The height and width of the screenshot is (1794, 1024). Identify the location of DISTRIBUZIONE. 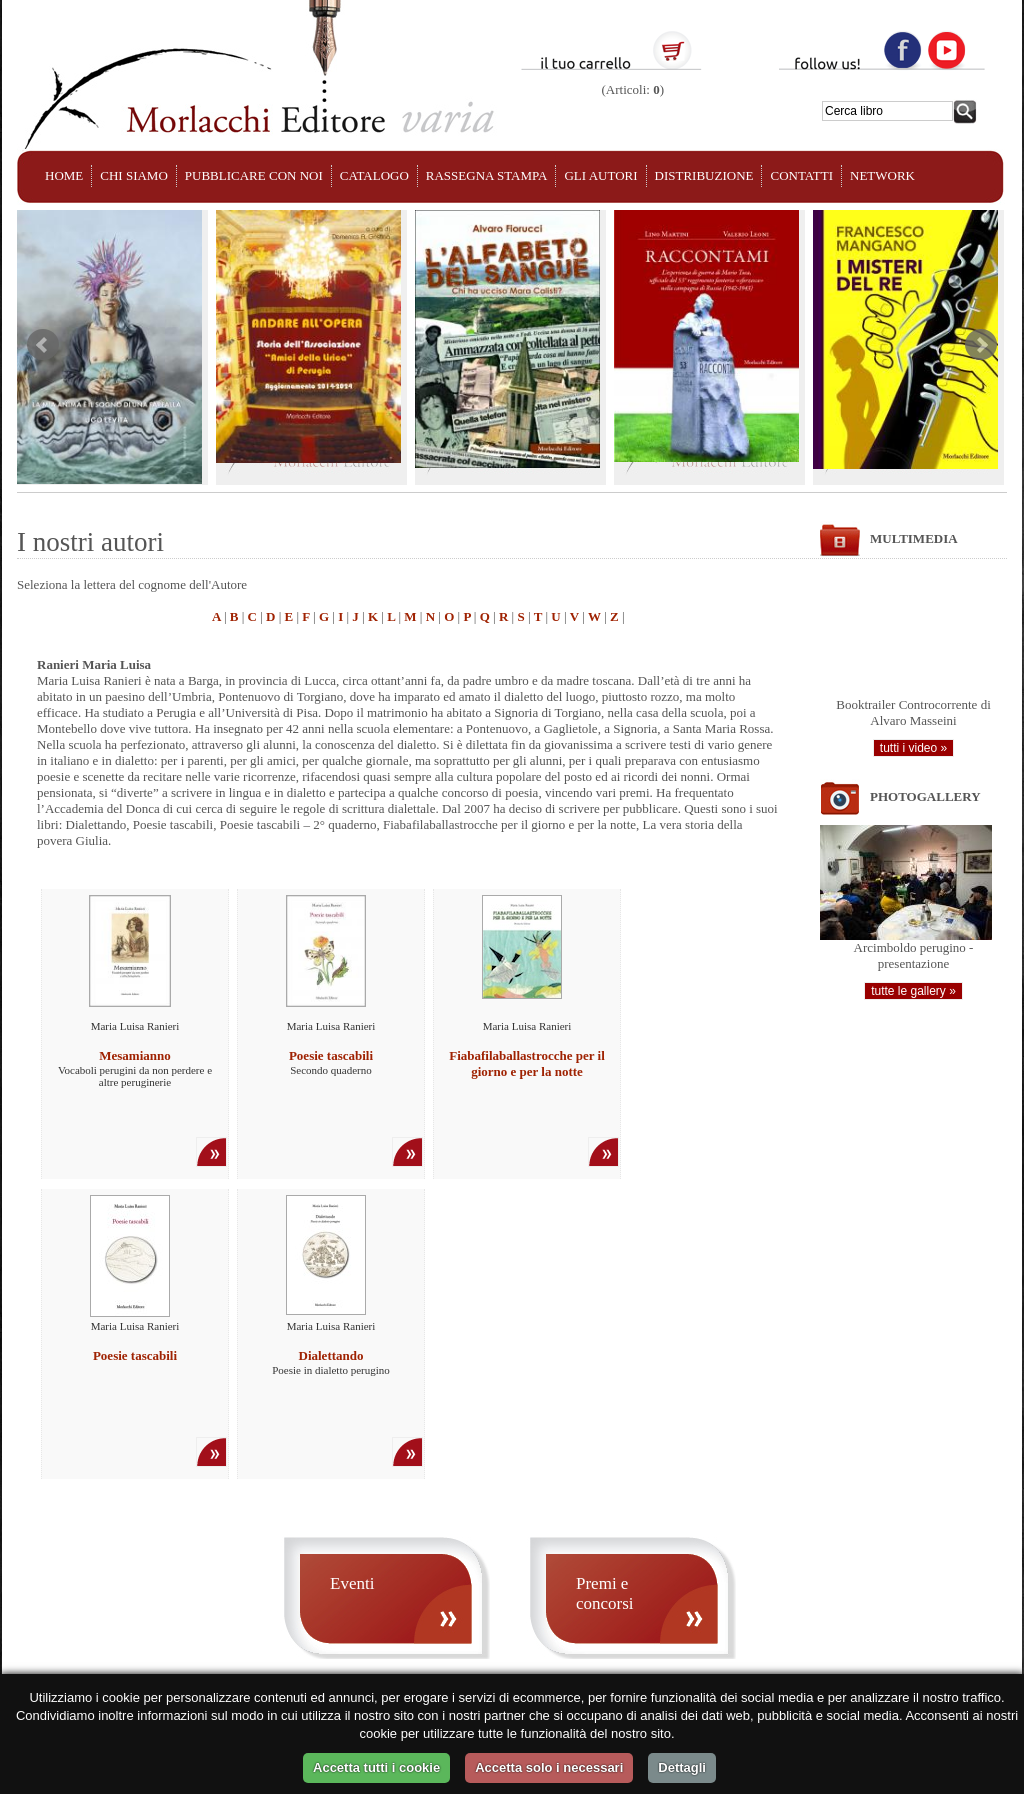
(704, 175).